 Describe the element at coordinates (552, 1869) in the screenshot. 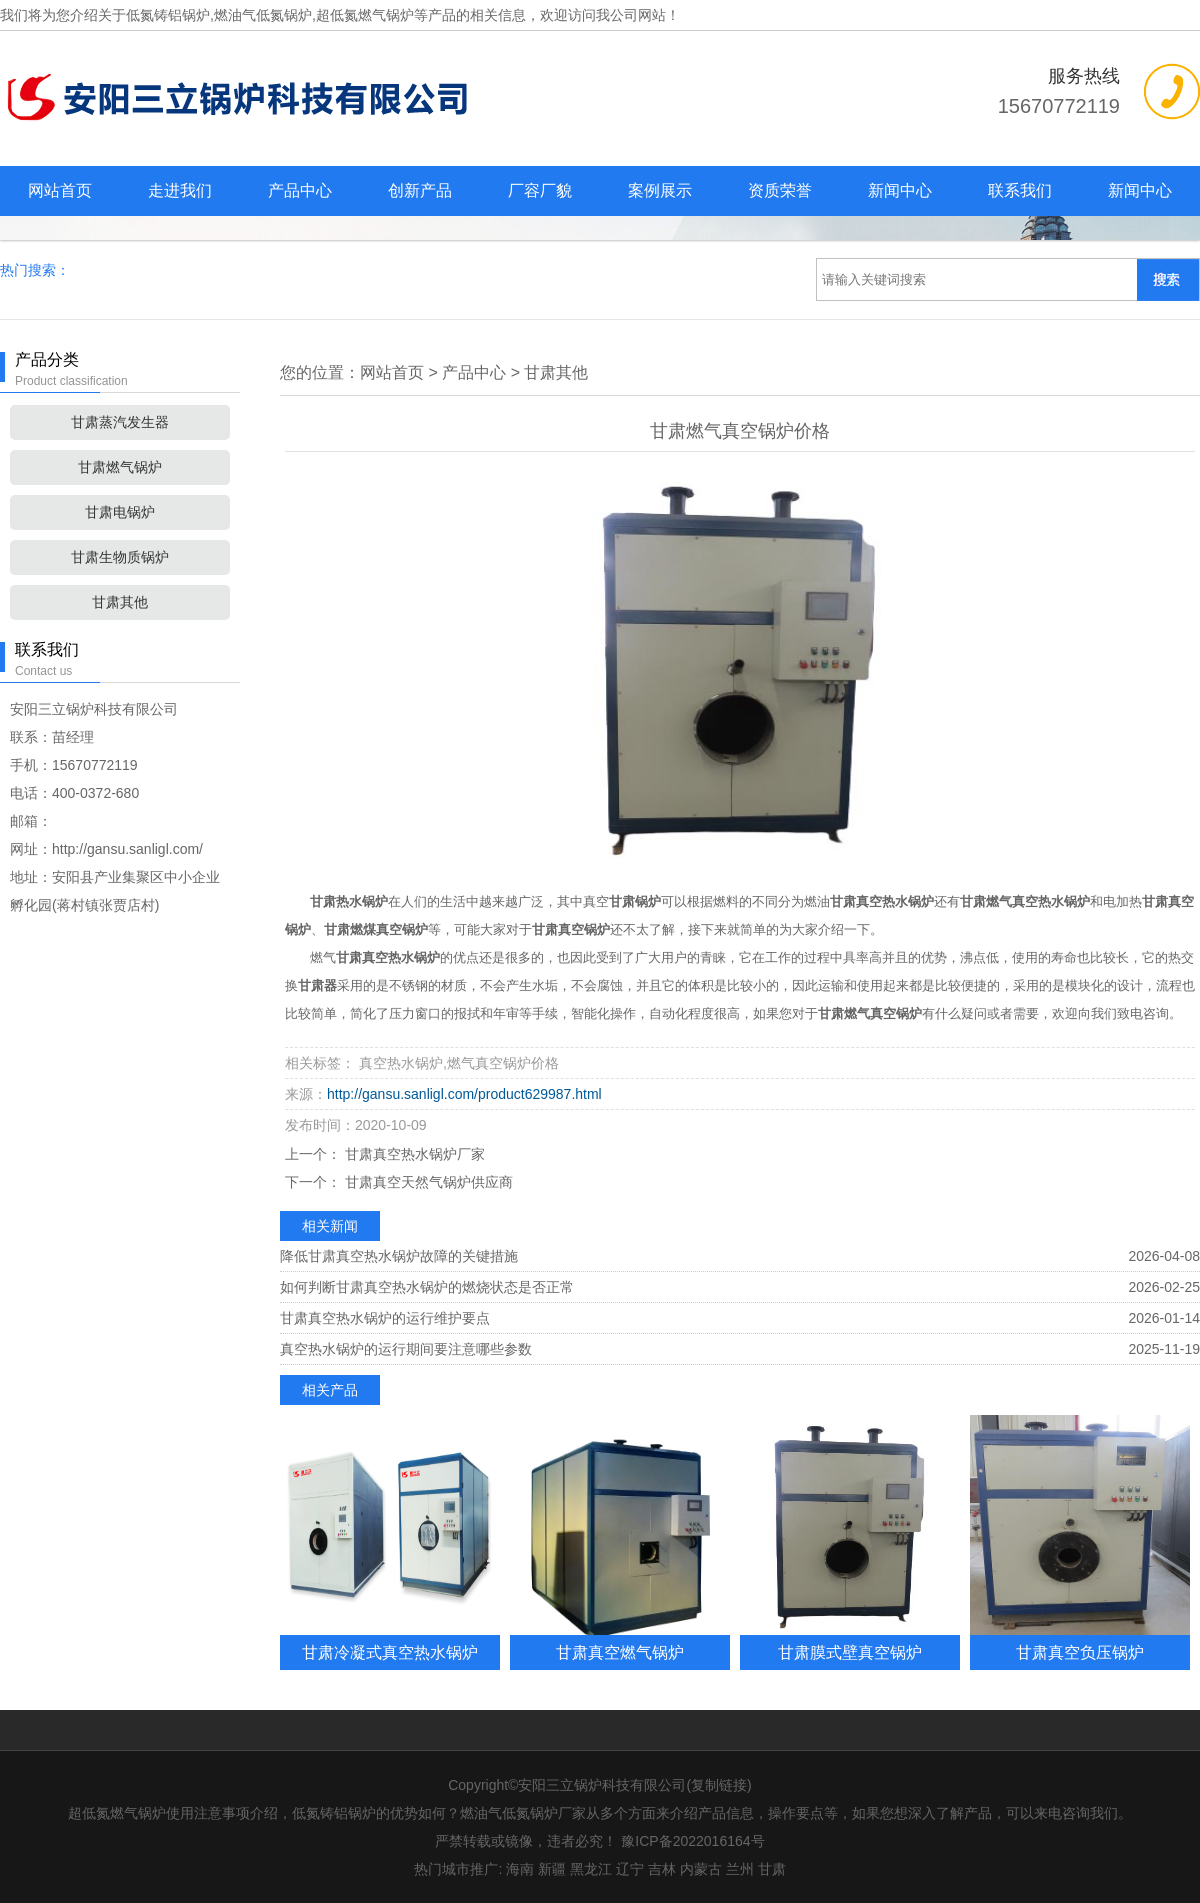

I see `新疆` at that location.